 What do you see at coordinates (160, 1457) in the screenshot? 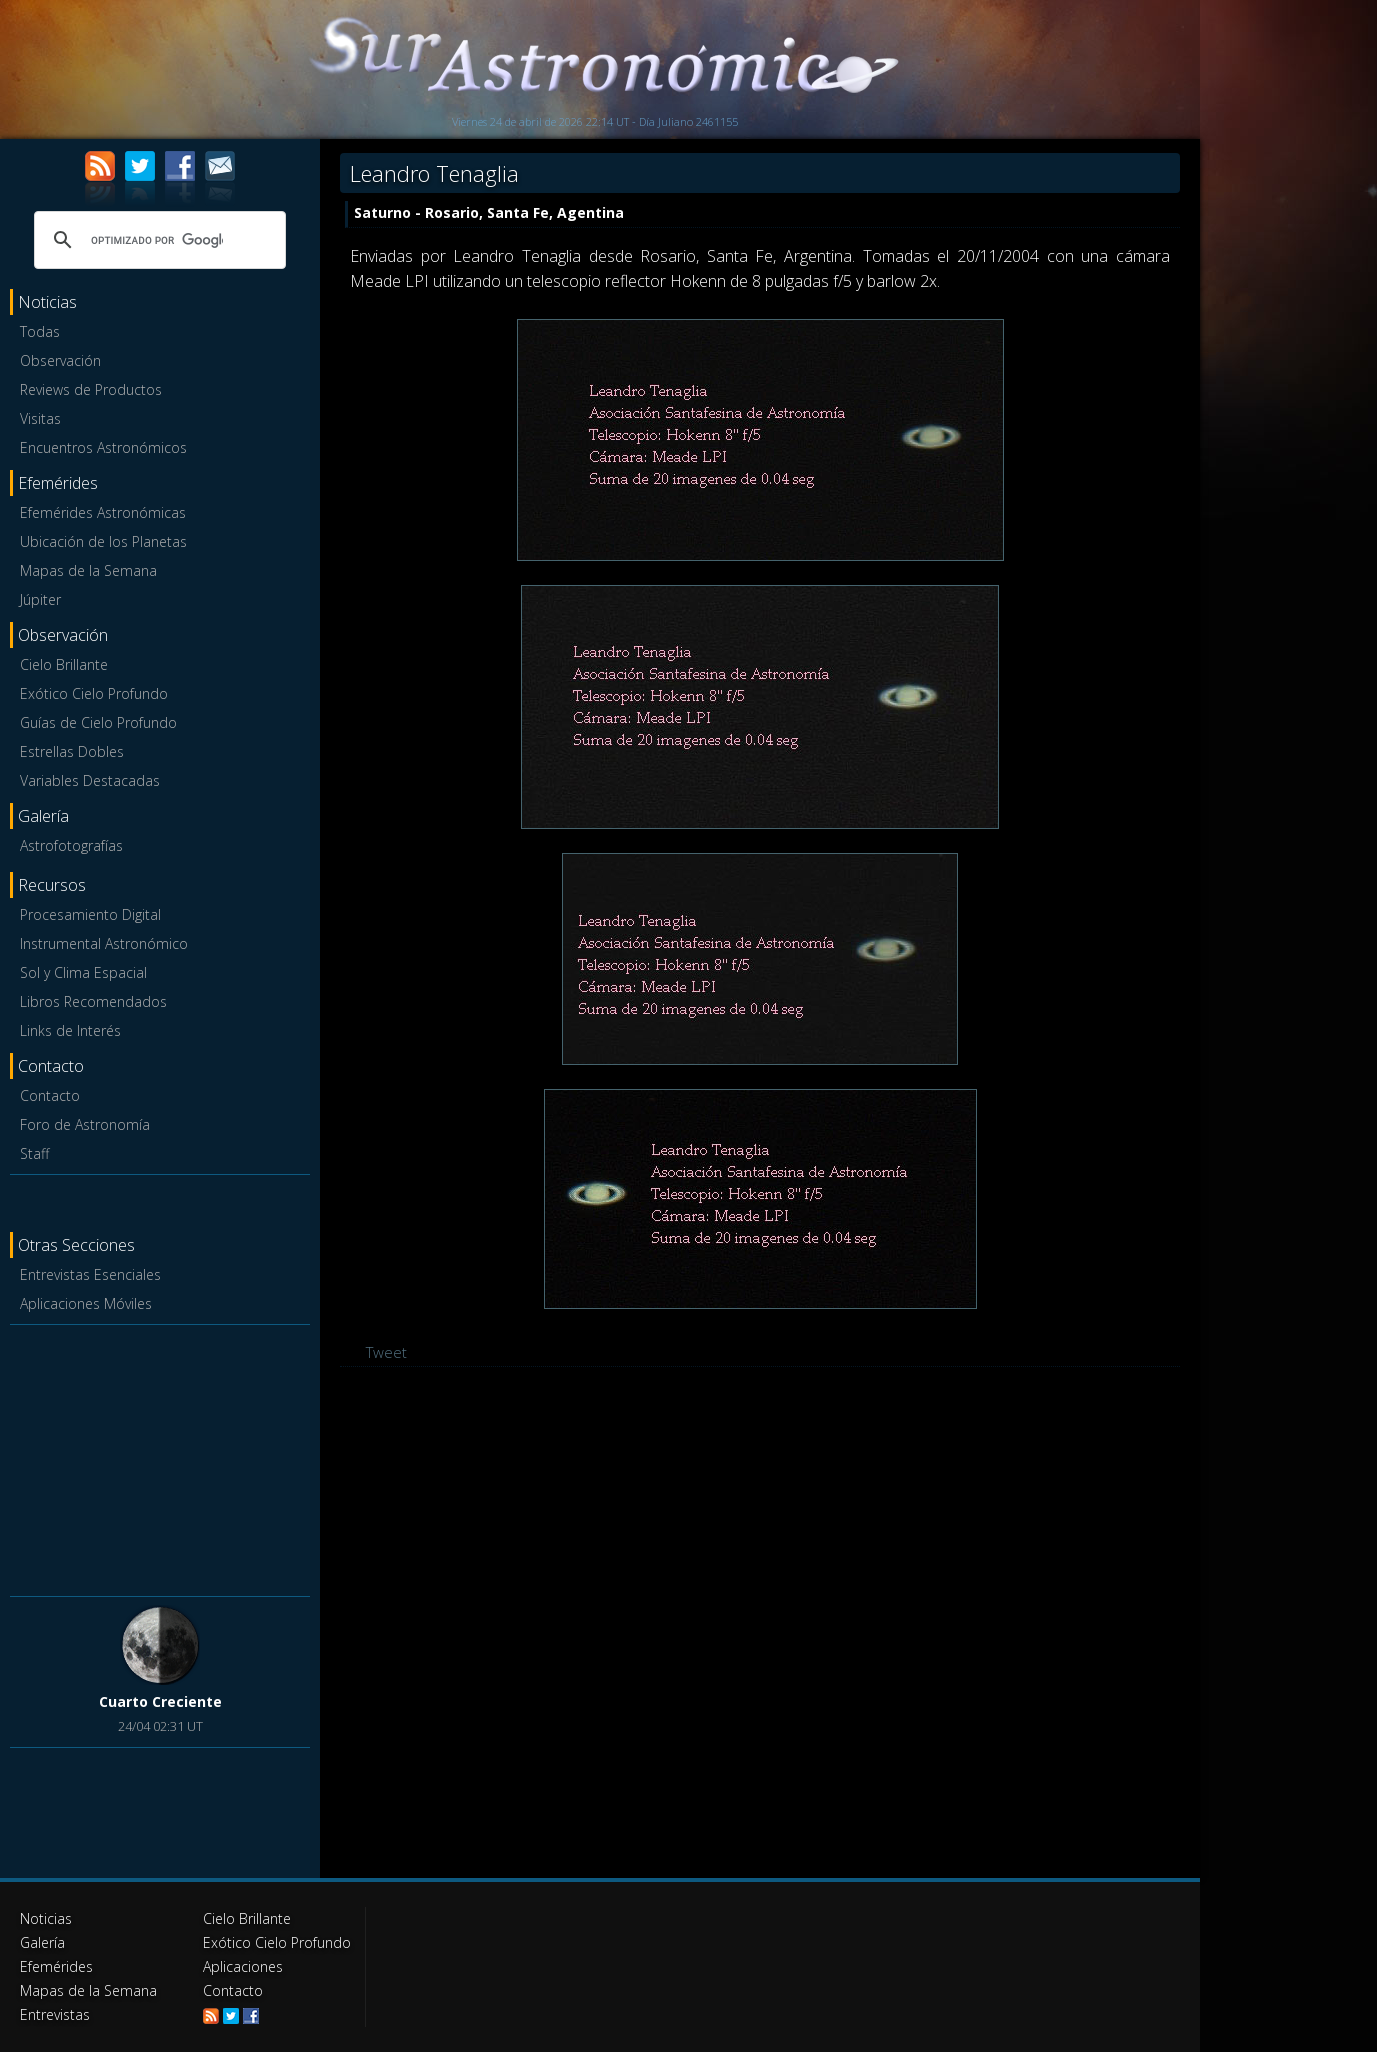
I see `[Advertisement]` at bounding box center [160, 1457].